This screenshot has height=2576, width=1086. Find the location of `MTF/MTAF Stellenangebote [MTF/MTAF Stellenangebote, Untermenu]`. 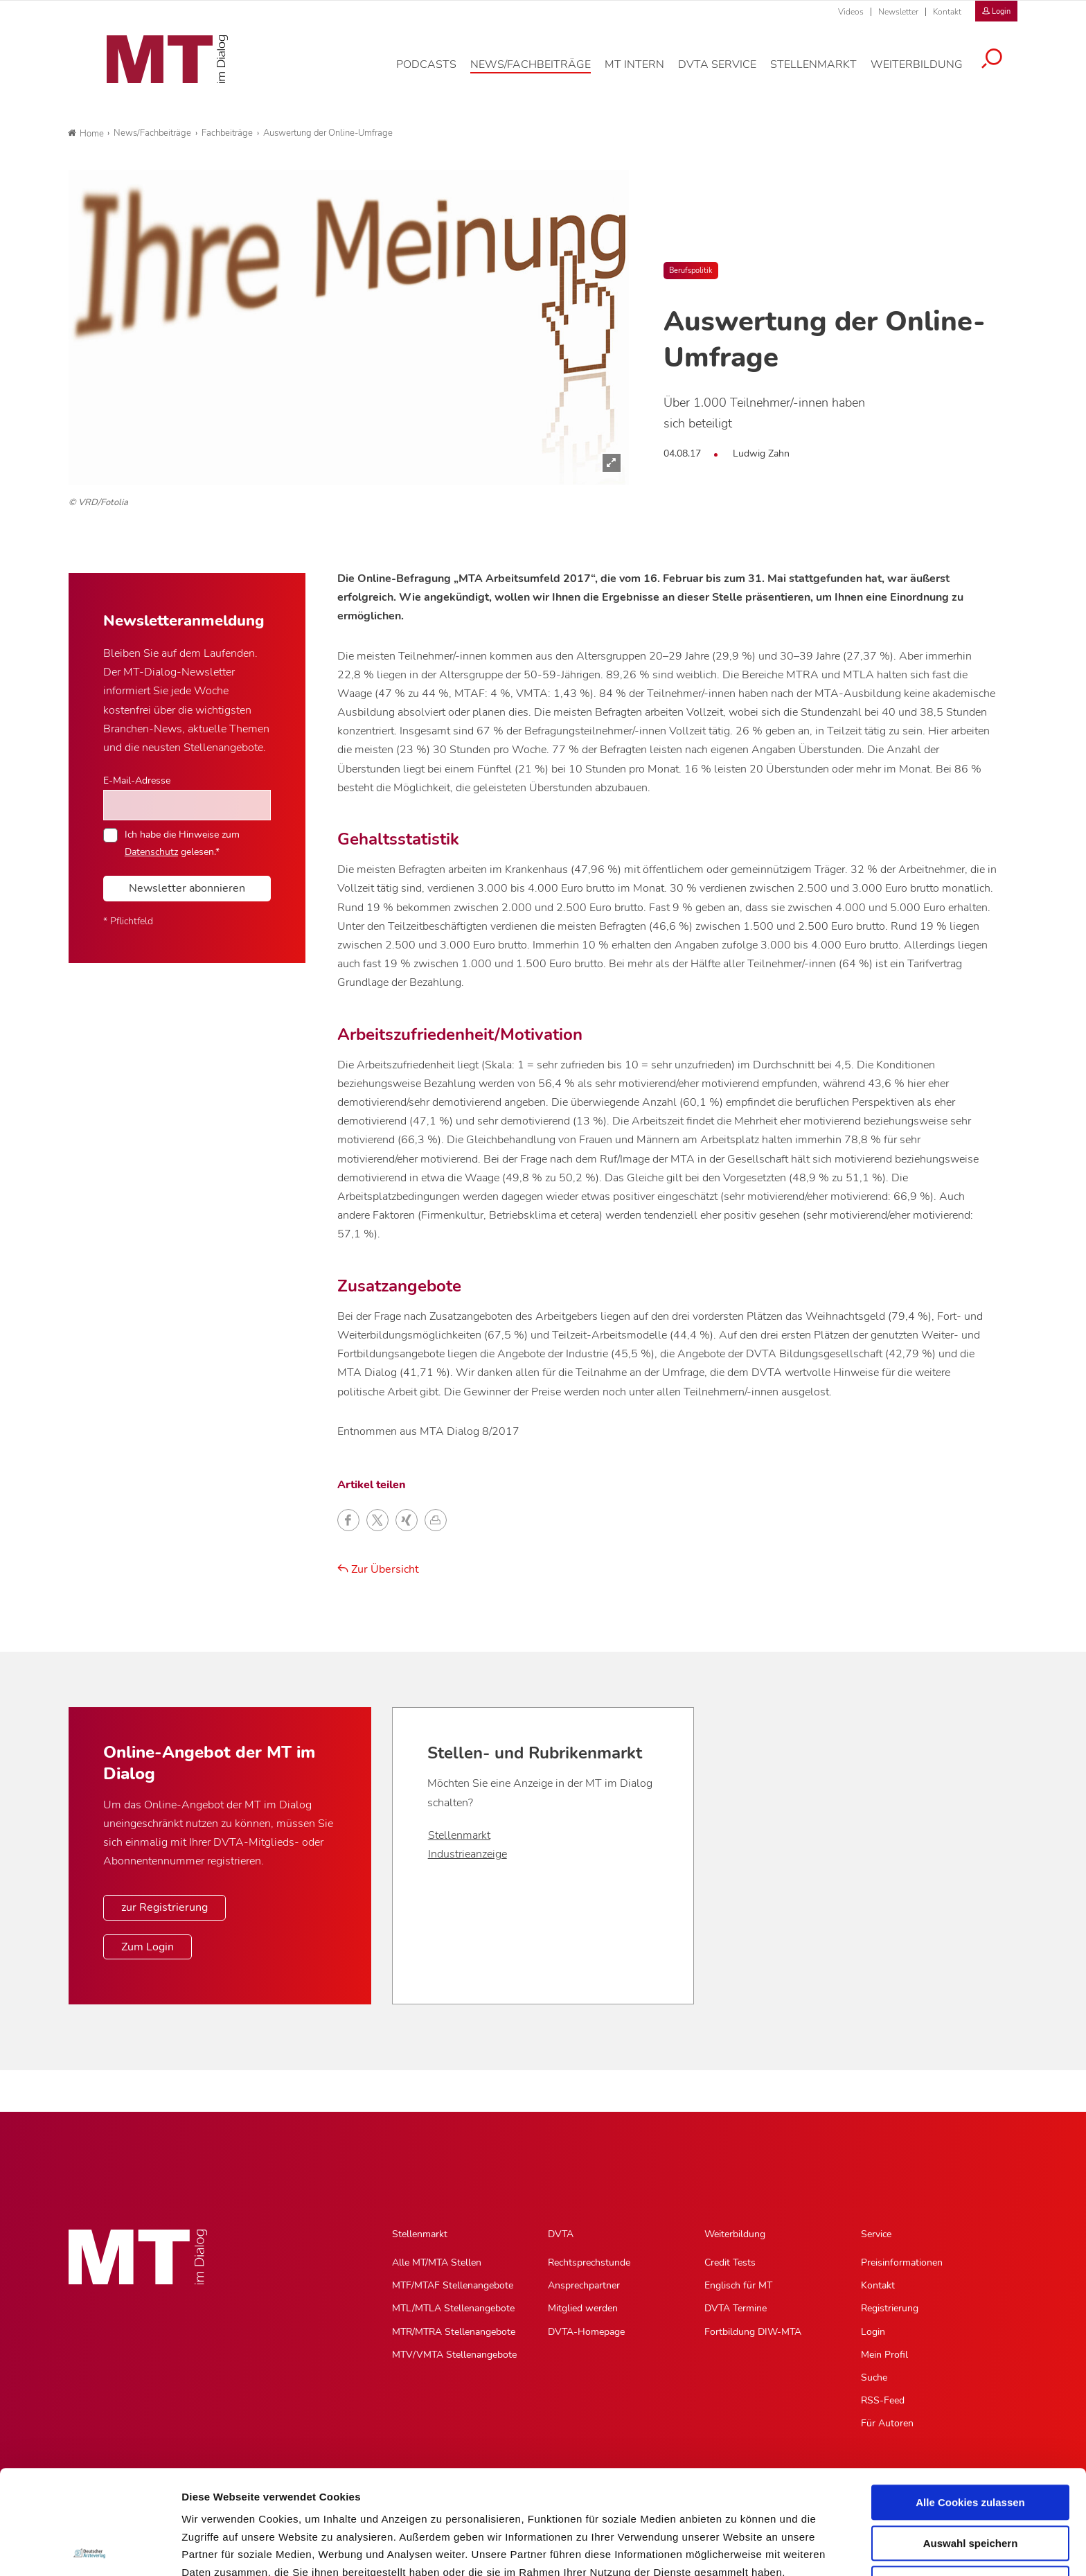

MTF/MTAF Stellenangebote [MTF/MTAF Stellenangebote, Untermenu] is located at coordinates (452, 2285).